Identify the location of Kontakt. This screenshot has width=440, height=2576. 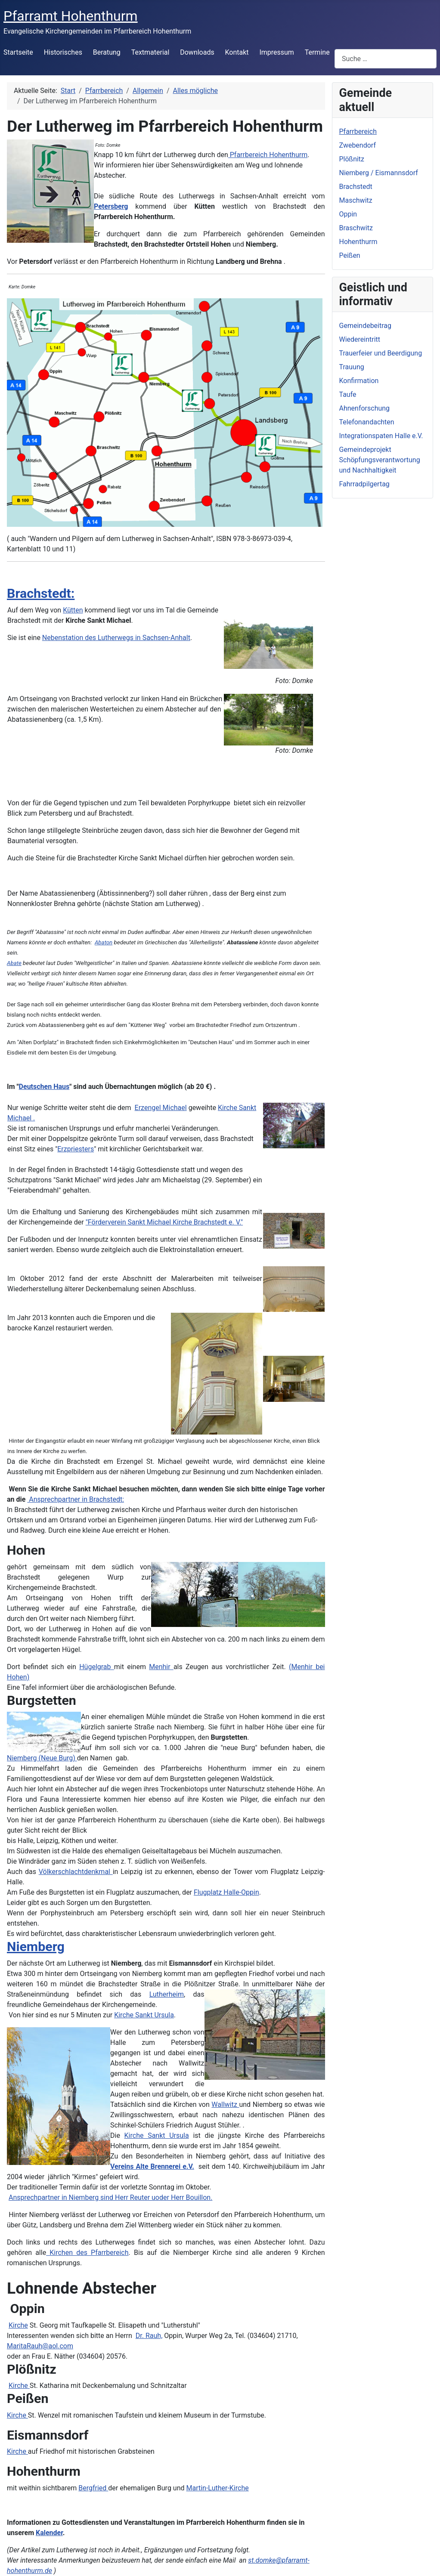
(237, 52).